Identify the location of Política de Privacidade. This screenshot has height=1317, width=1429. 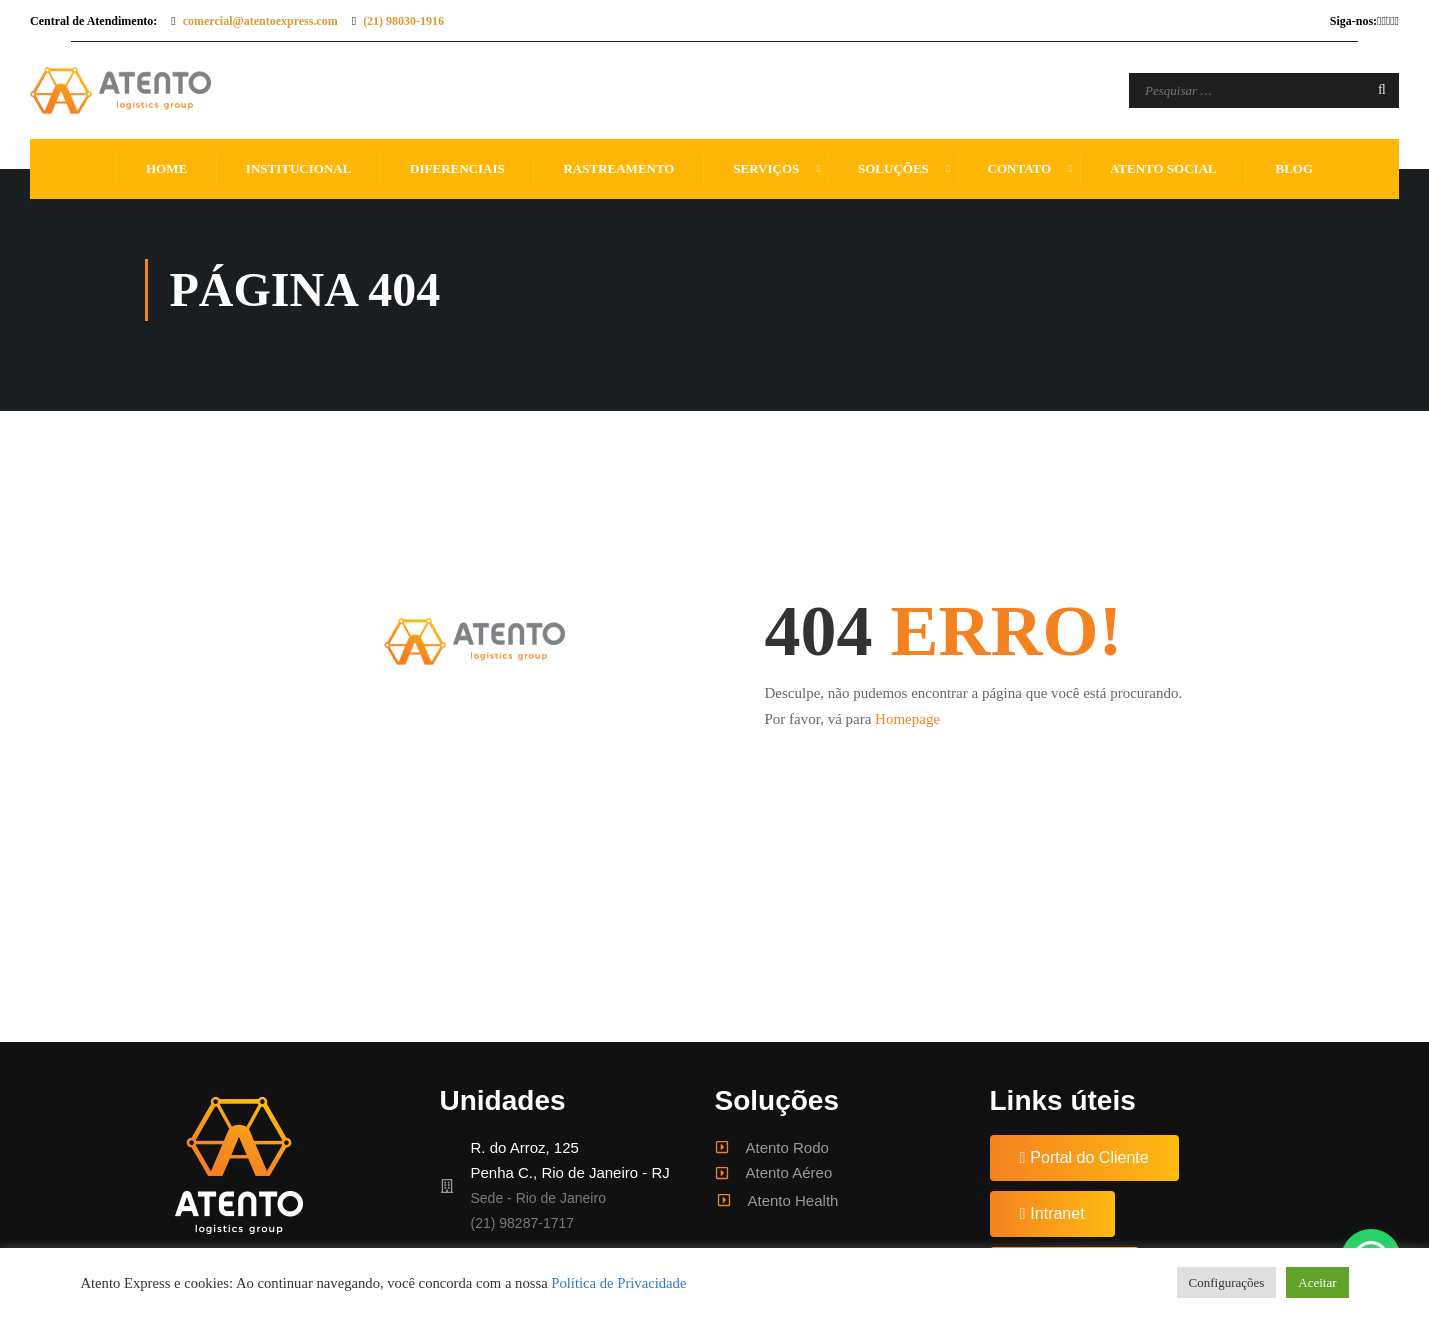
(618, 1283).